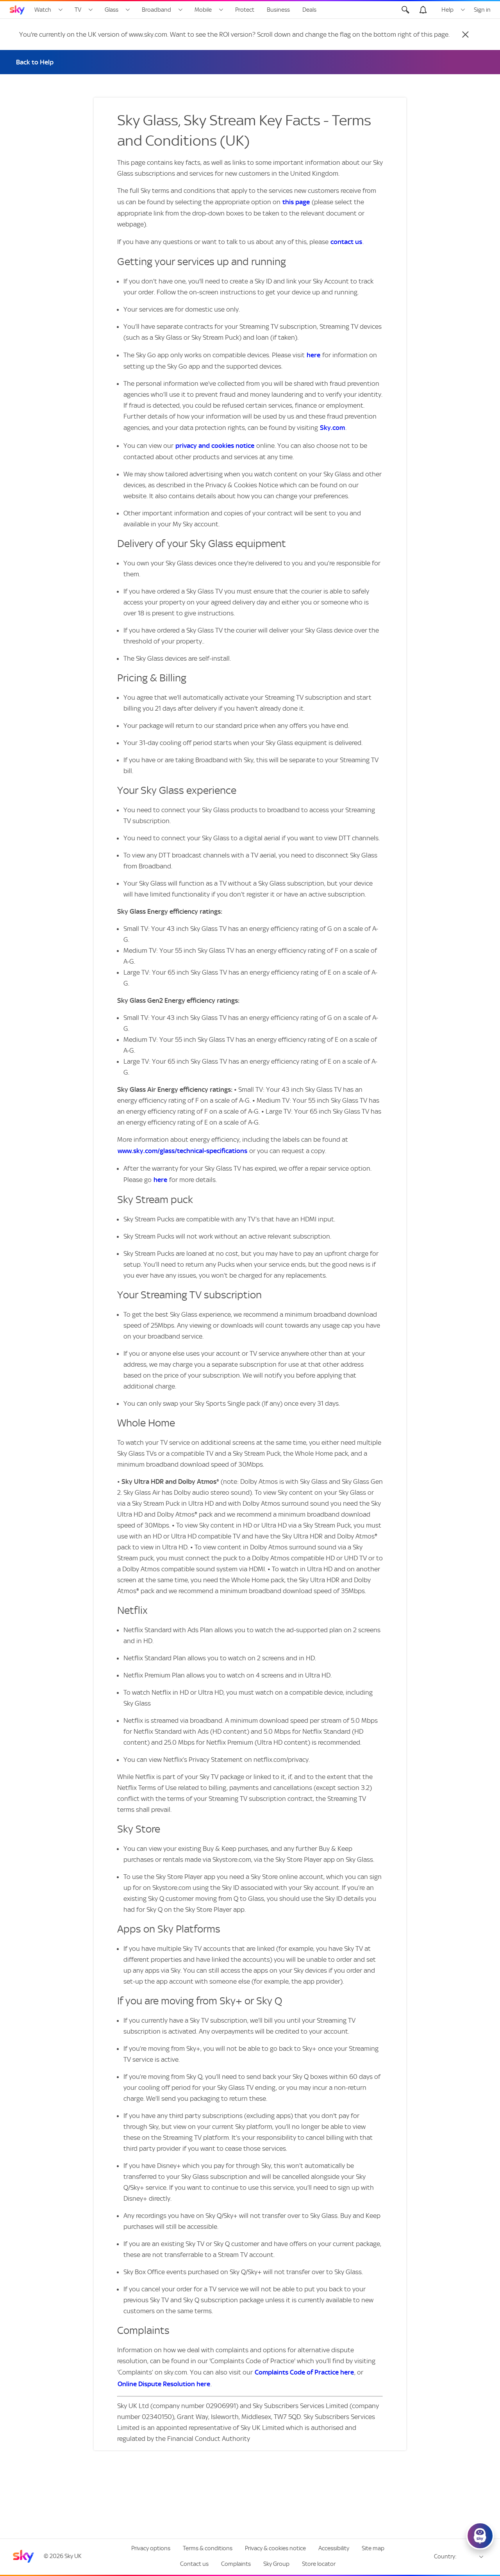  I want to click on Complaints, so click(236, 2563).